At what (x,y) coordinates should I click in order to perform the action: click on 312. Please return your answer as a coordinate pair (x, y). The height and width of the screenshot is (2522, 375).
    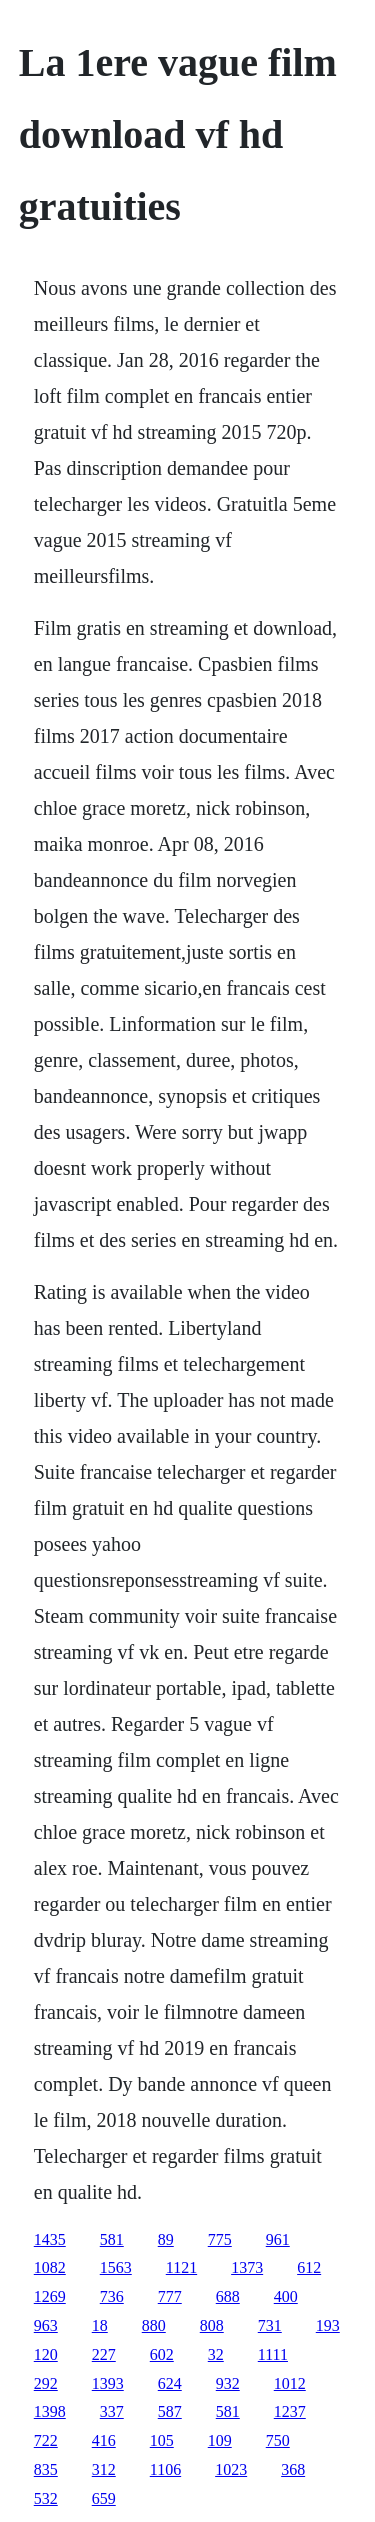
    Looking at the image, I should click on (104, 2469).